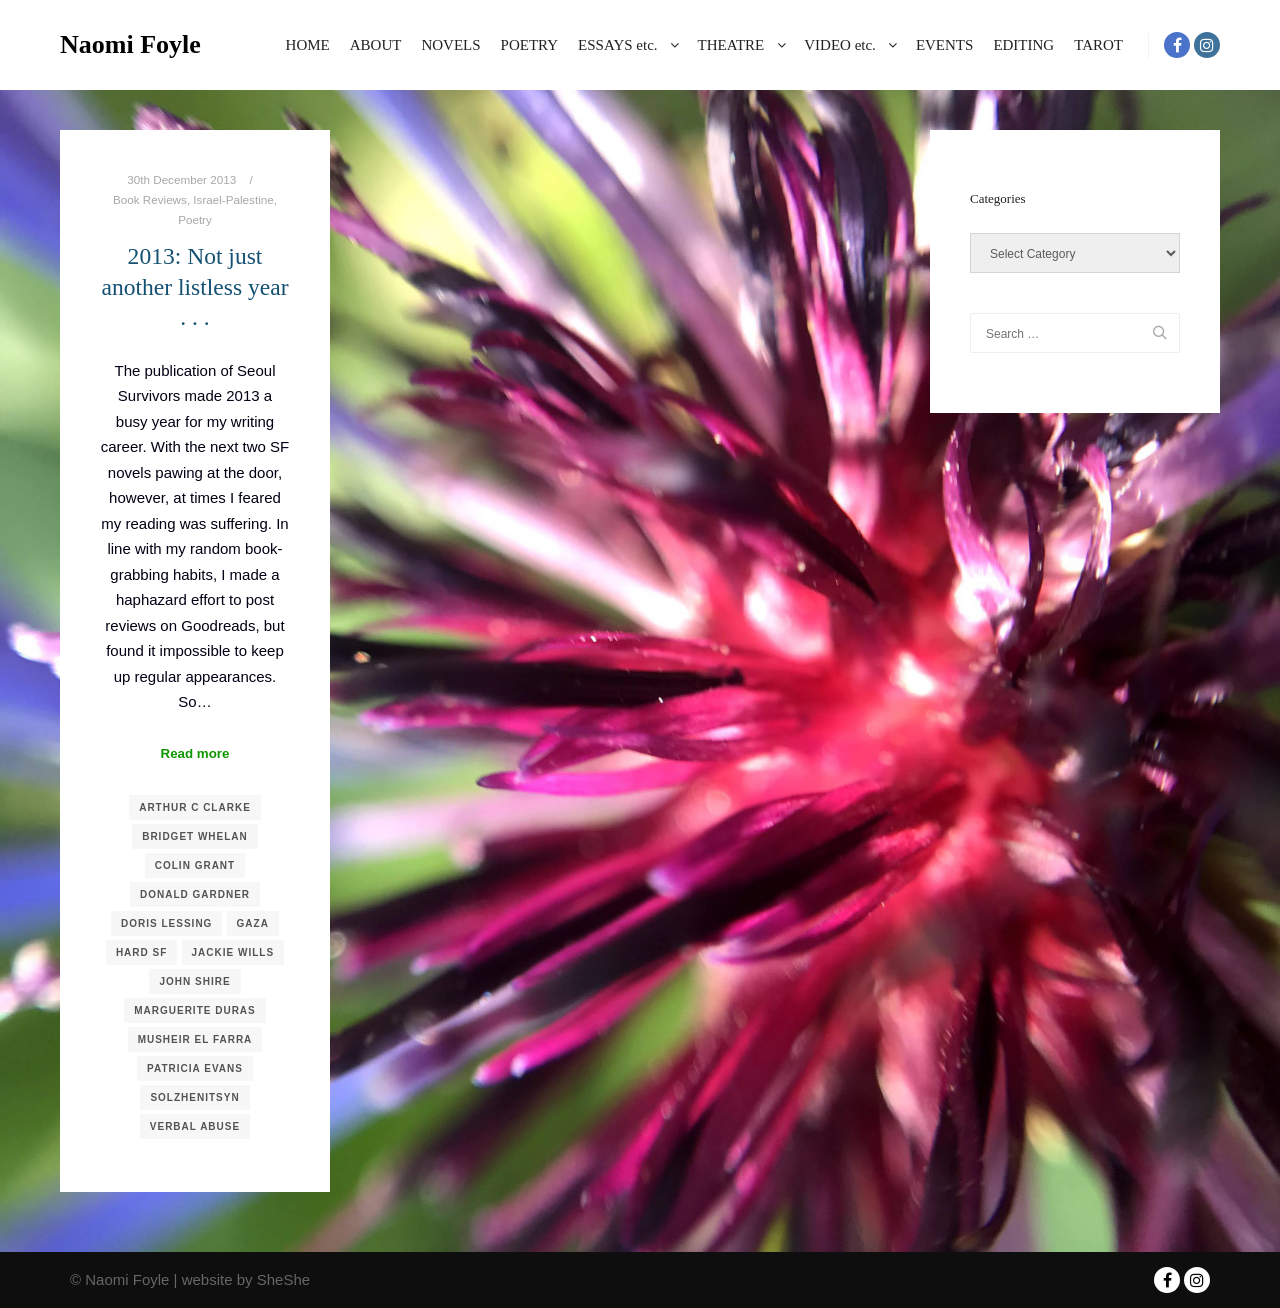  I want to click on Donald Gardner, so click(195, 894).